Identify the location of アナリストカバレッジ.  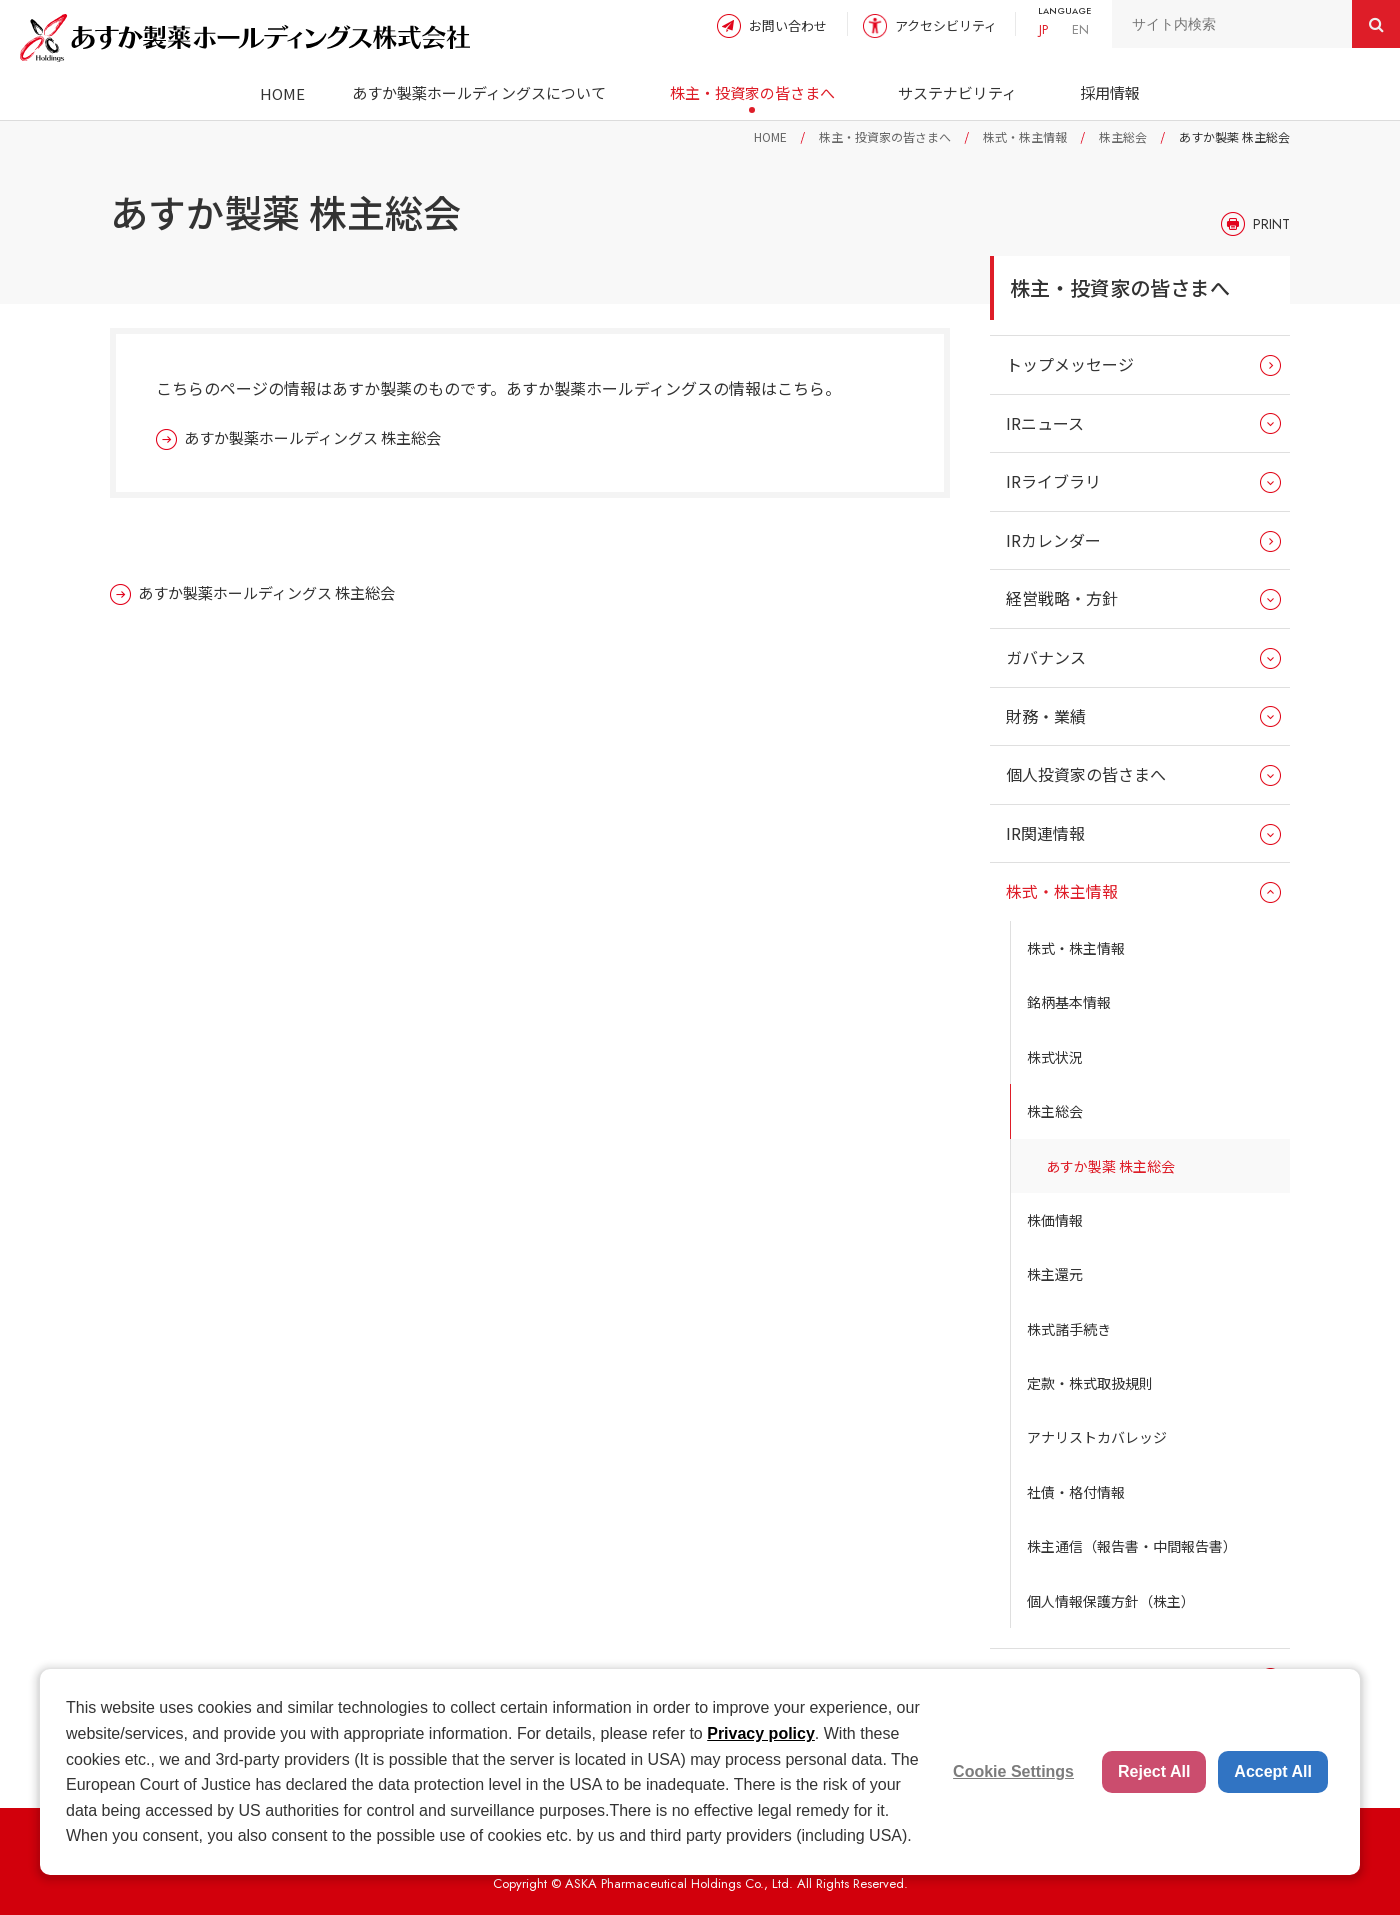
(1097, 1437).